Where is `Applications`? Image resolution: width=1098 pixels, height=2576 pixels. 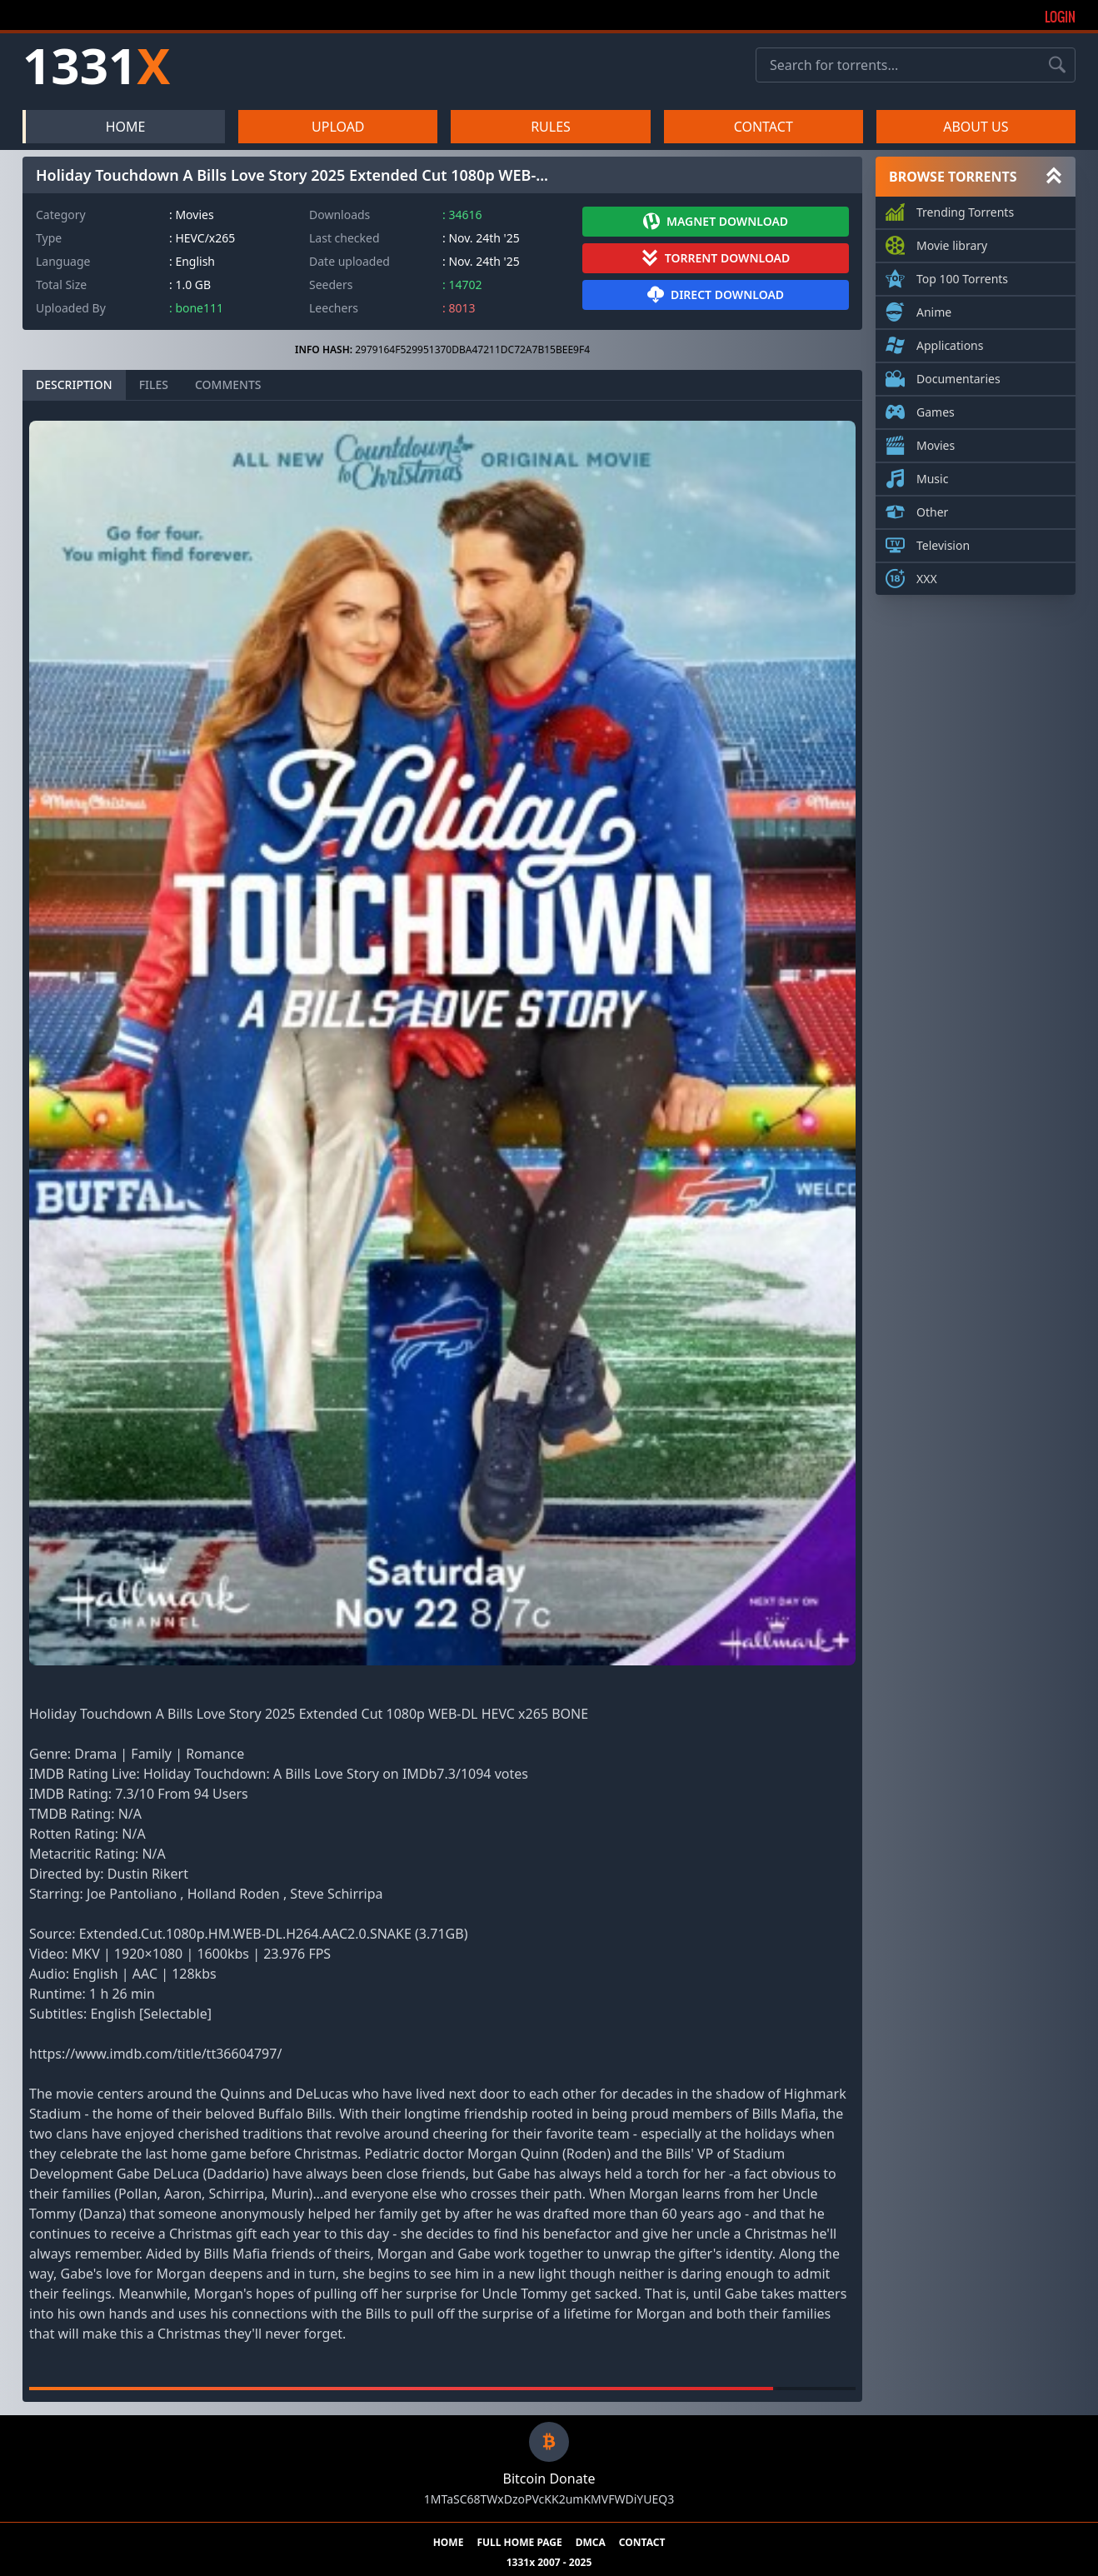 Applications is located at coordinates (949, 342).